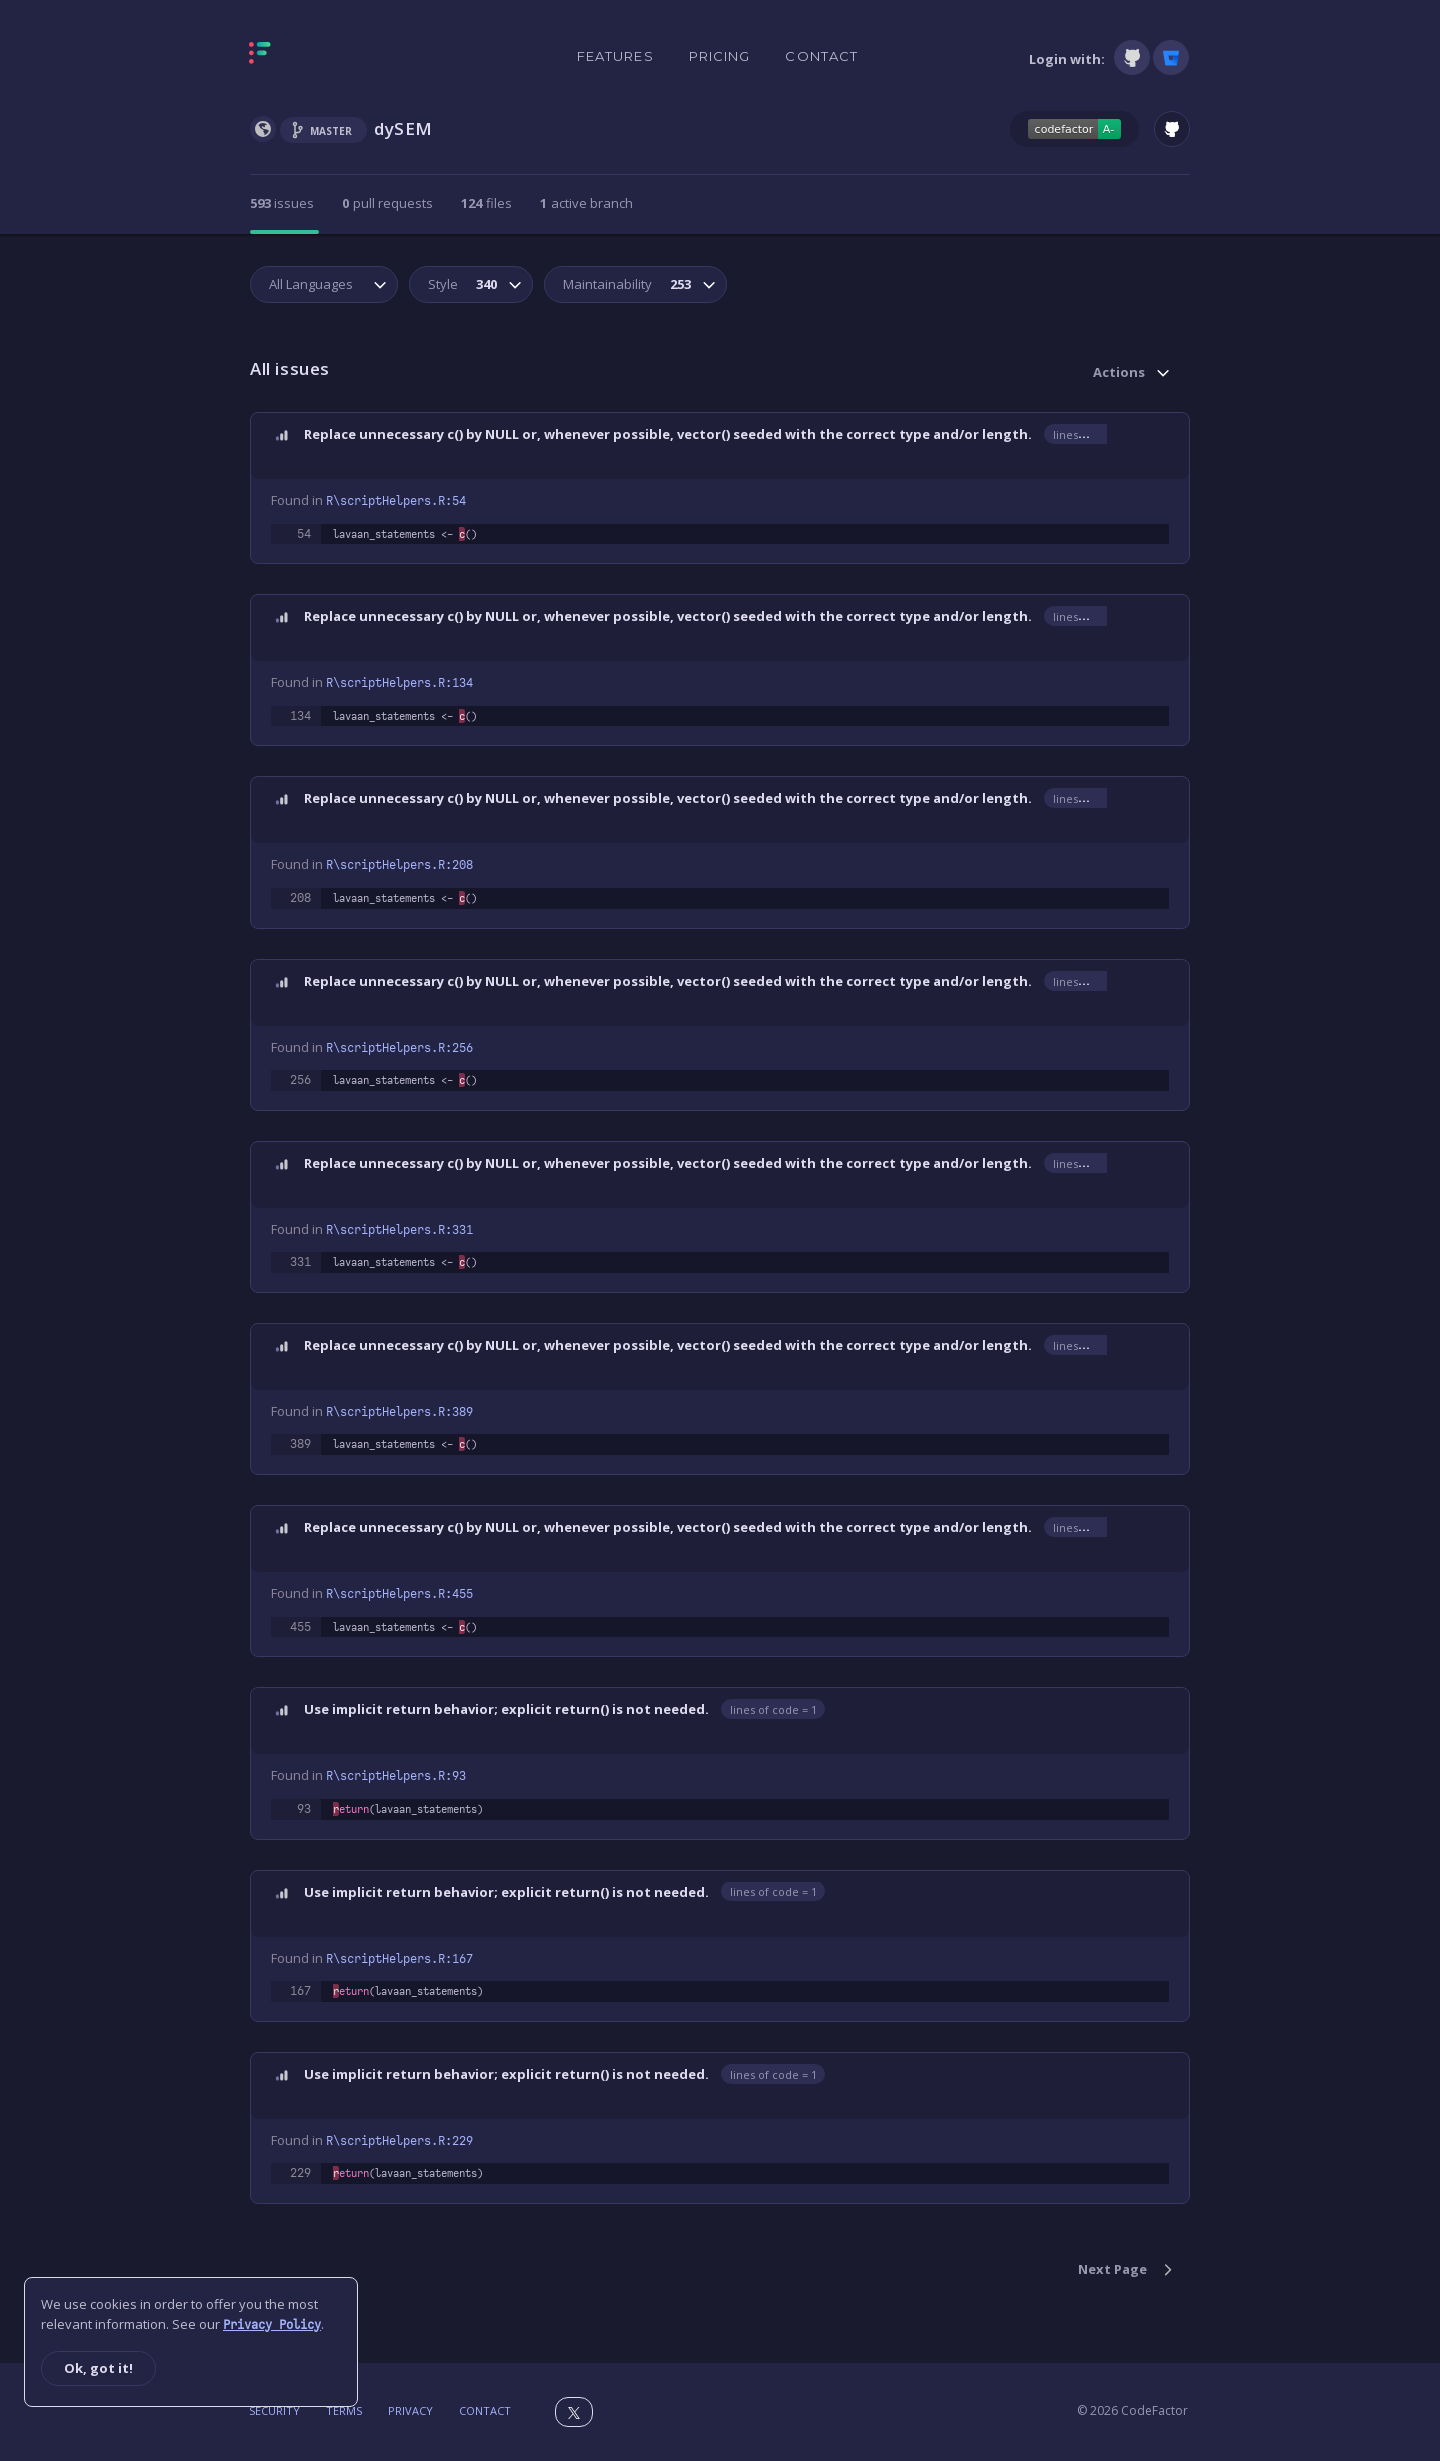 Image resolution: width=1440 pixels, height=2461 pixels. I want to click on Ok, got it!, so click(98, 2368).